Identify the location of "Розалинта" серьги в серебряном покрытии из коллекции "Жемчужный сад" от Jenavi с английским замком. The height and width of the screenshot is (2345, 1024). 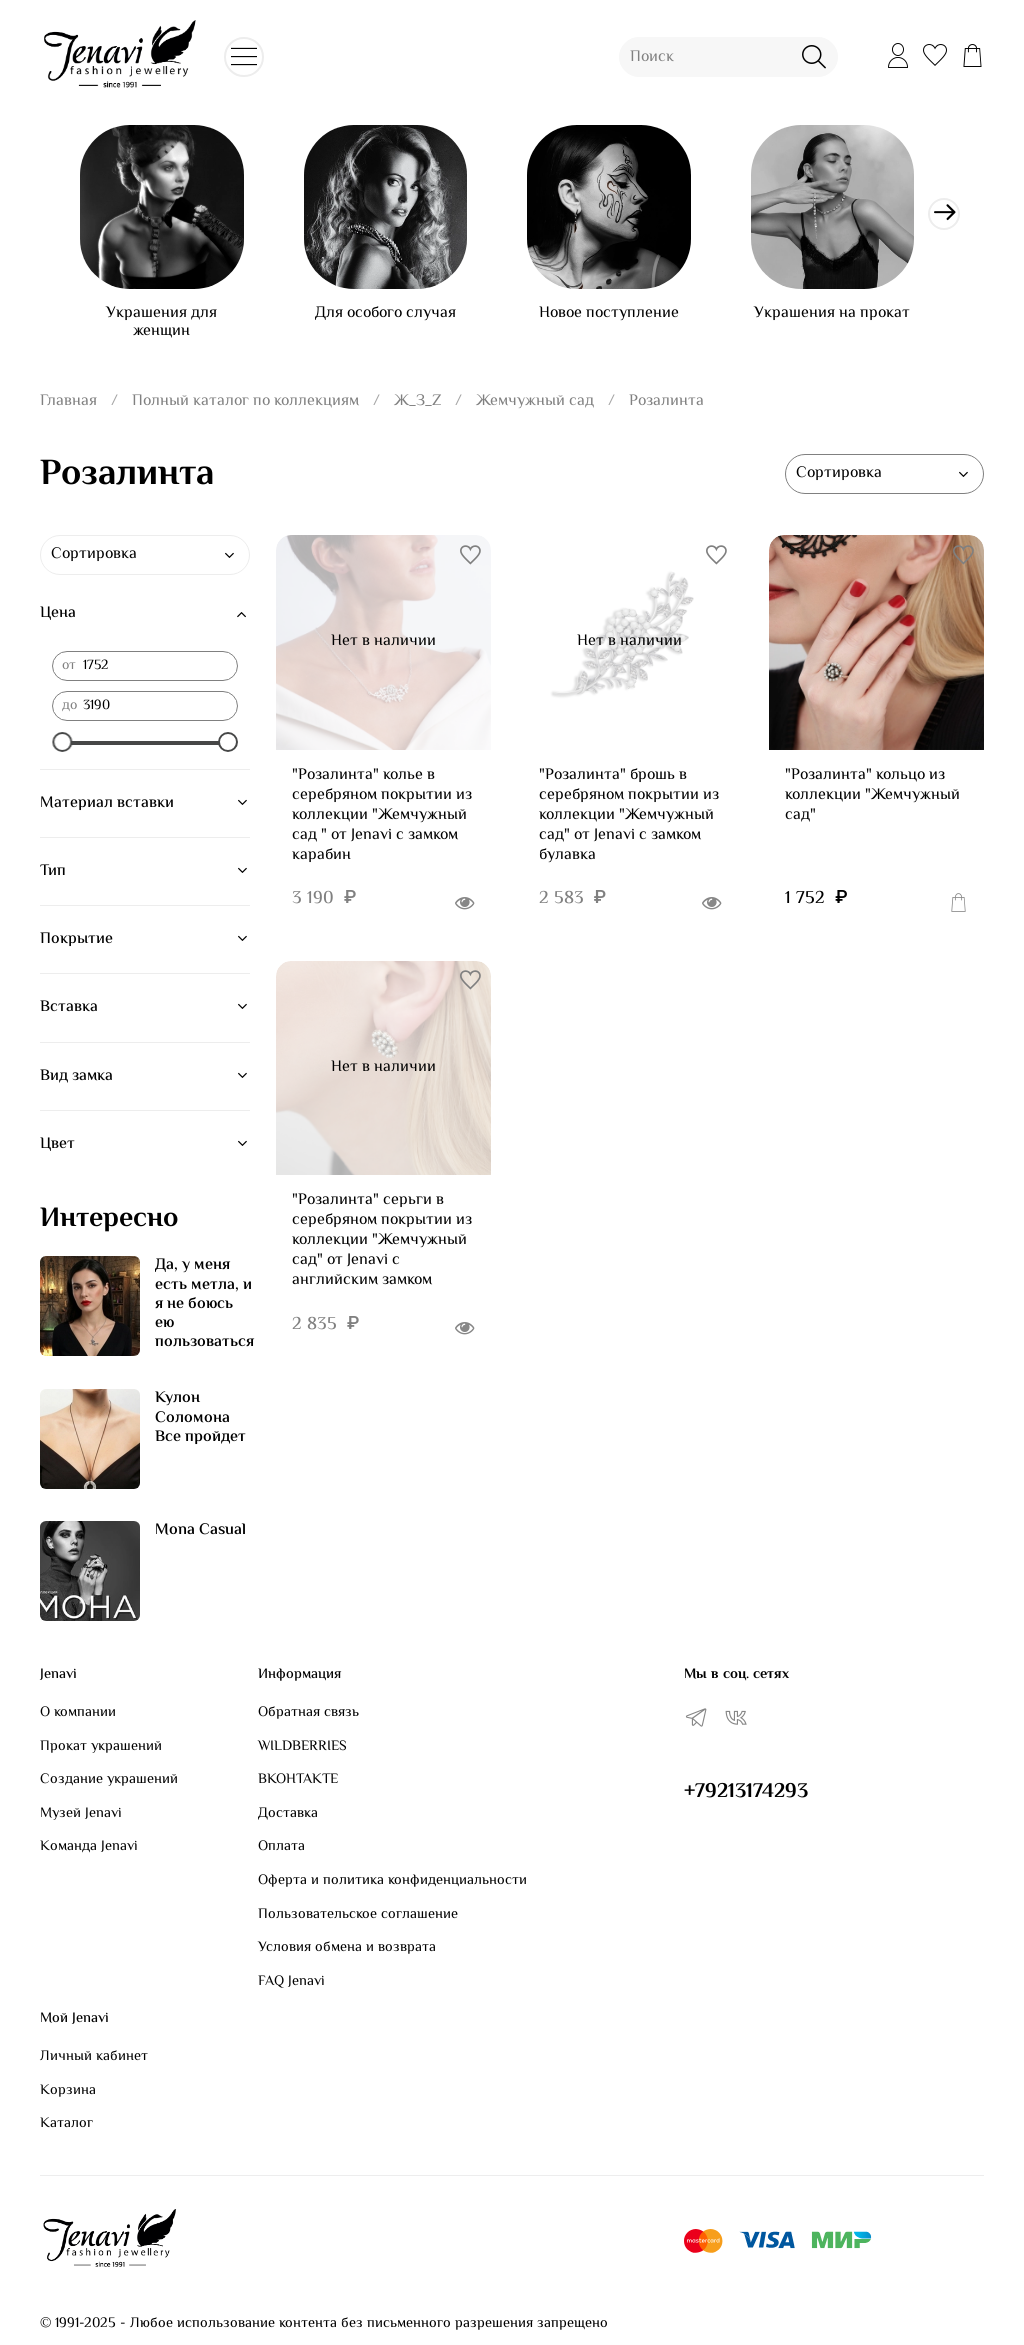
(382, 1248).